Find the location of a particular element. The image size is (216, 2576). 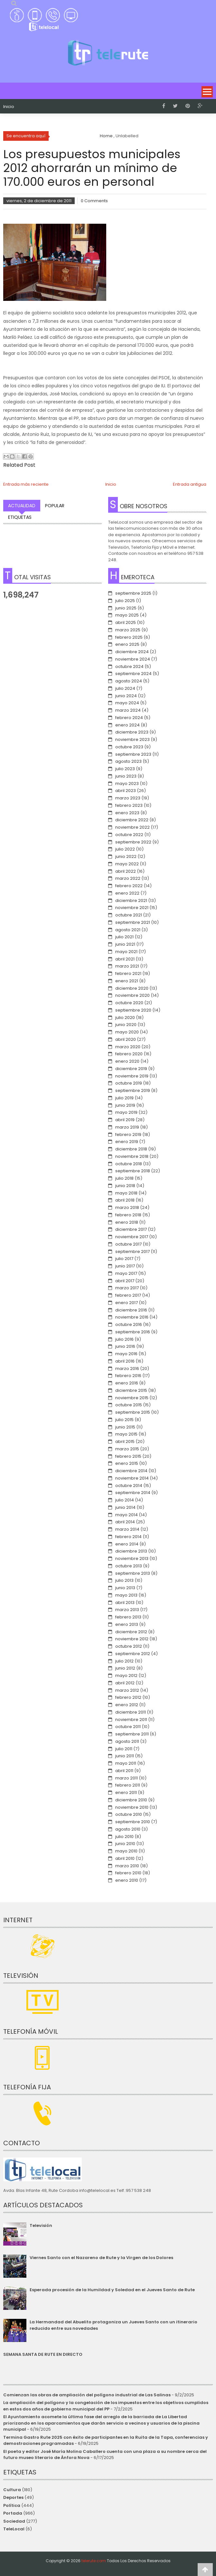

noviembre 2010 is located at coordinates (131, 1807).